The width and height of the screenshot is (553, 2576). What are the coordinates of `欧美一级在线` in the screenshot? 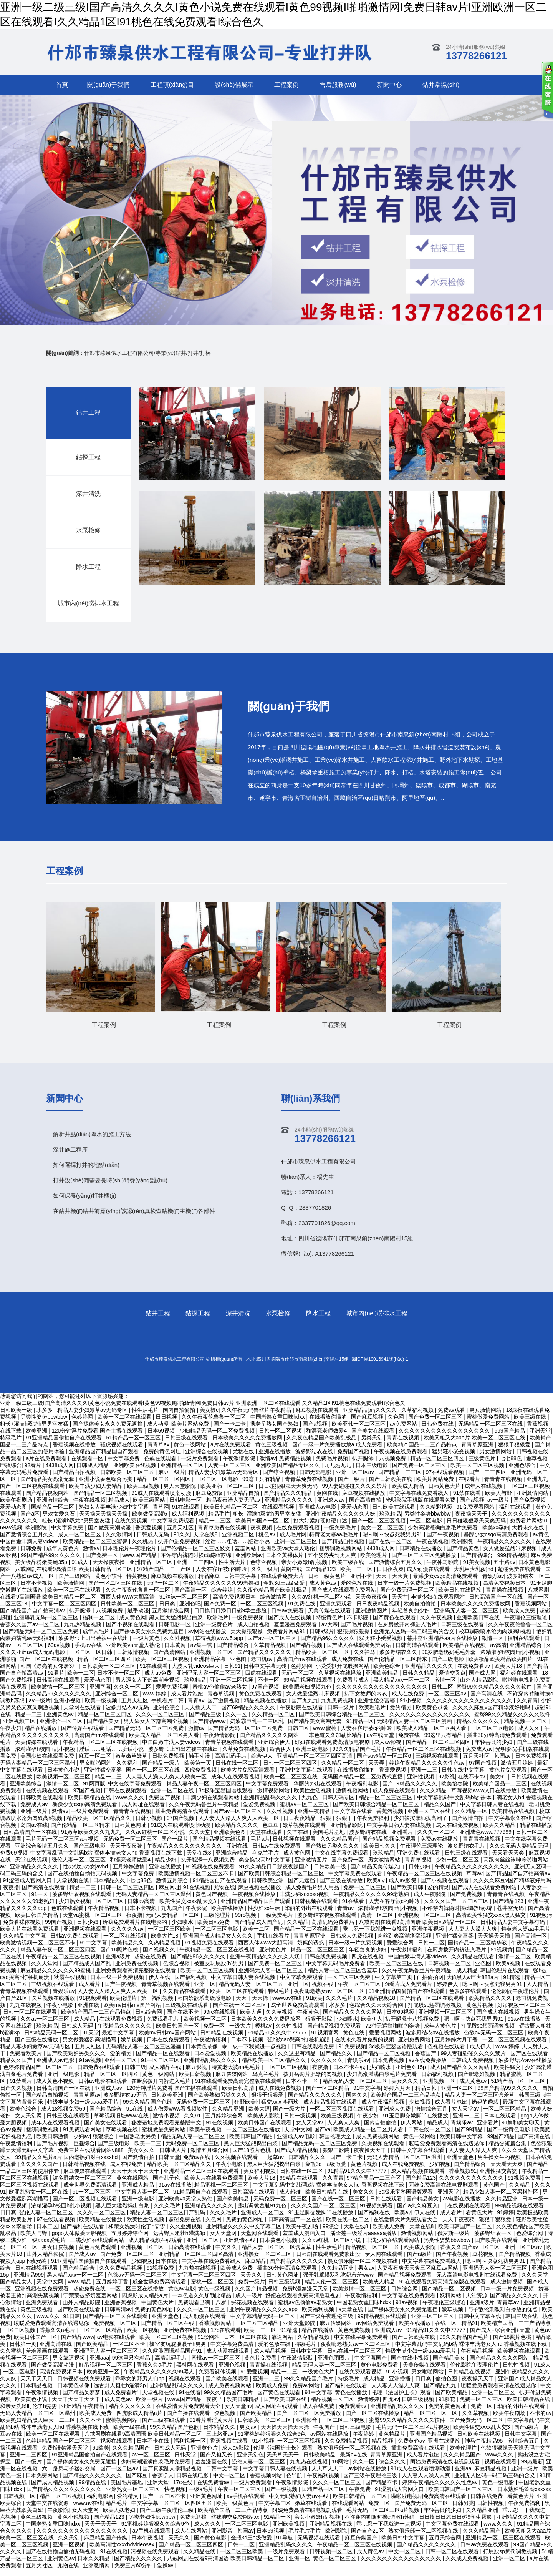 It's located at (130, 2434).